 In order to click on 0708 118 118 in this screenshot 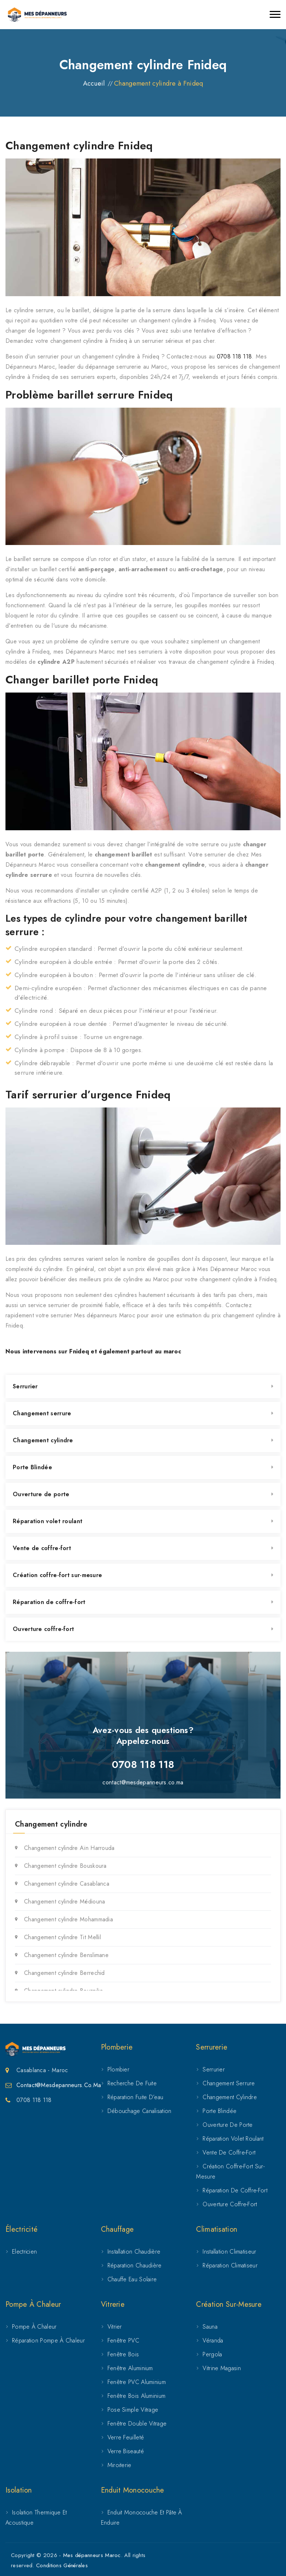, I will do `click(234, 356)`.